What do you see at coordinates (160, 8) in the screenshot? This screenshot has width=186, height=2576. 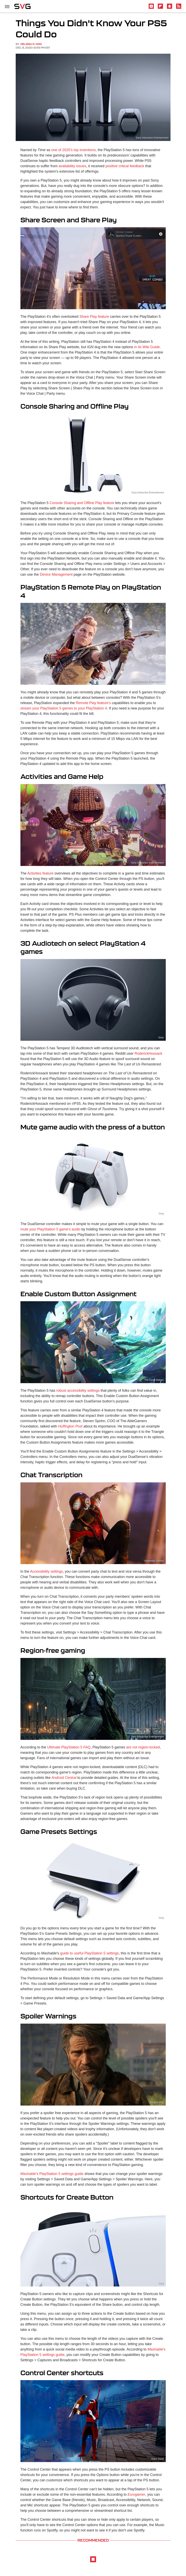 I see `[Flipboard]` at bounding box center [160, 8].